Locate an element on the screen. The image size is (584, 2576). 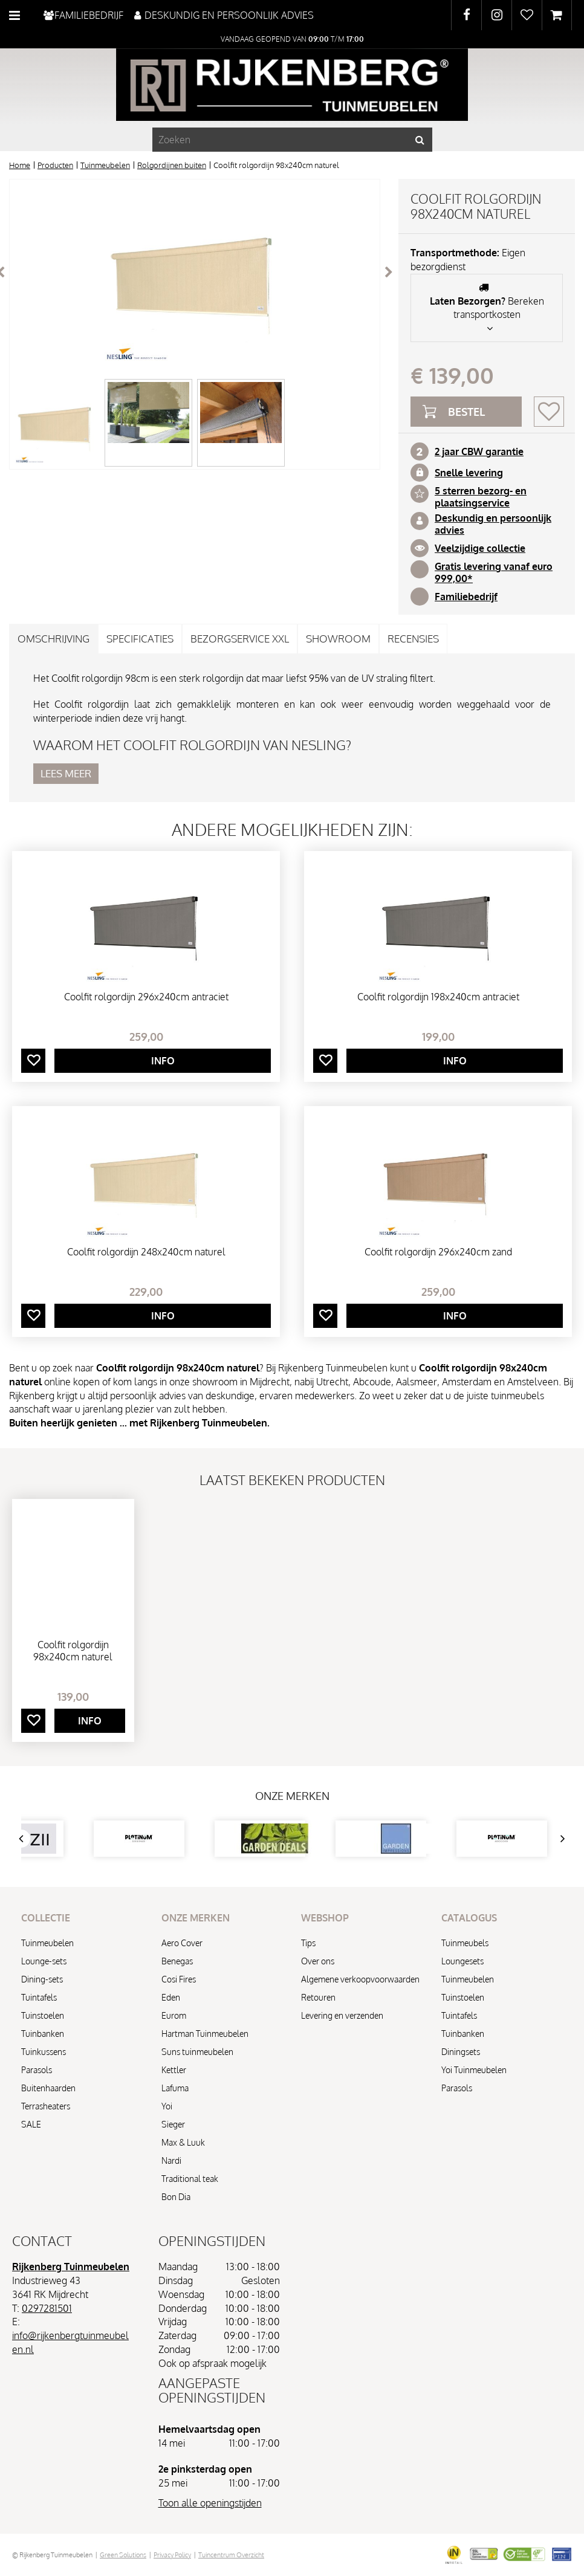
Eurom is located at coordinates (173, 2015).